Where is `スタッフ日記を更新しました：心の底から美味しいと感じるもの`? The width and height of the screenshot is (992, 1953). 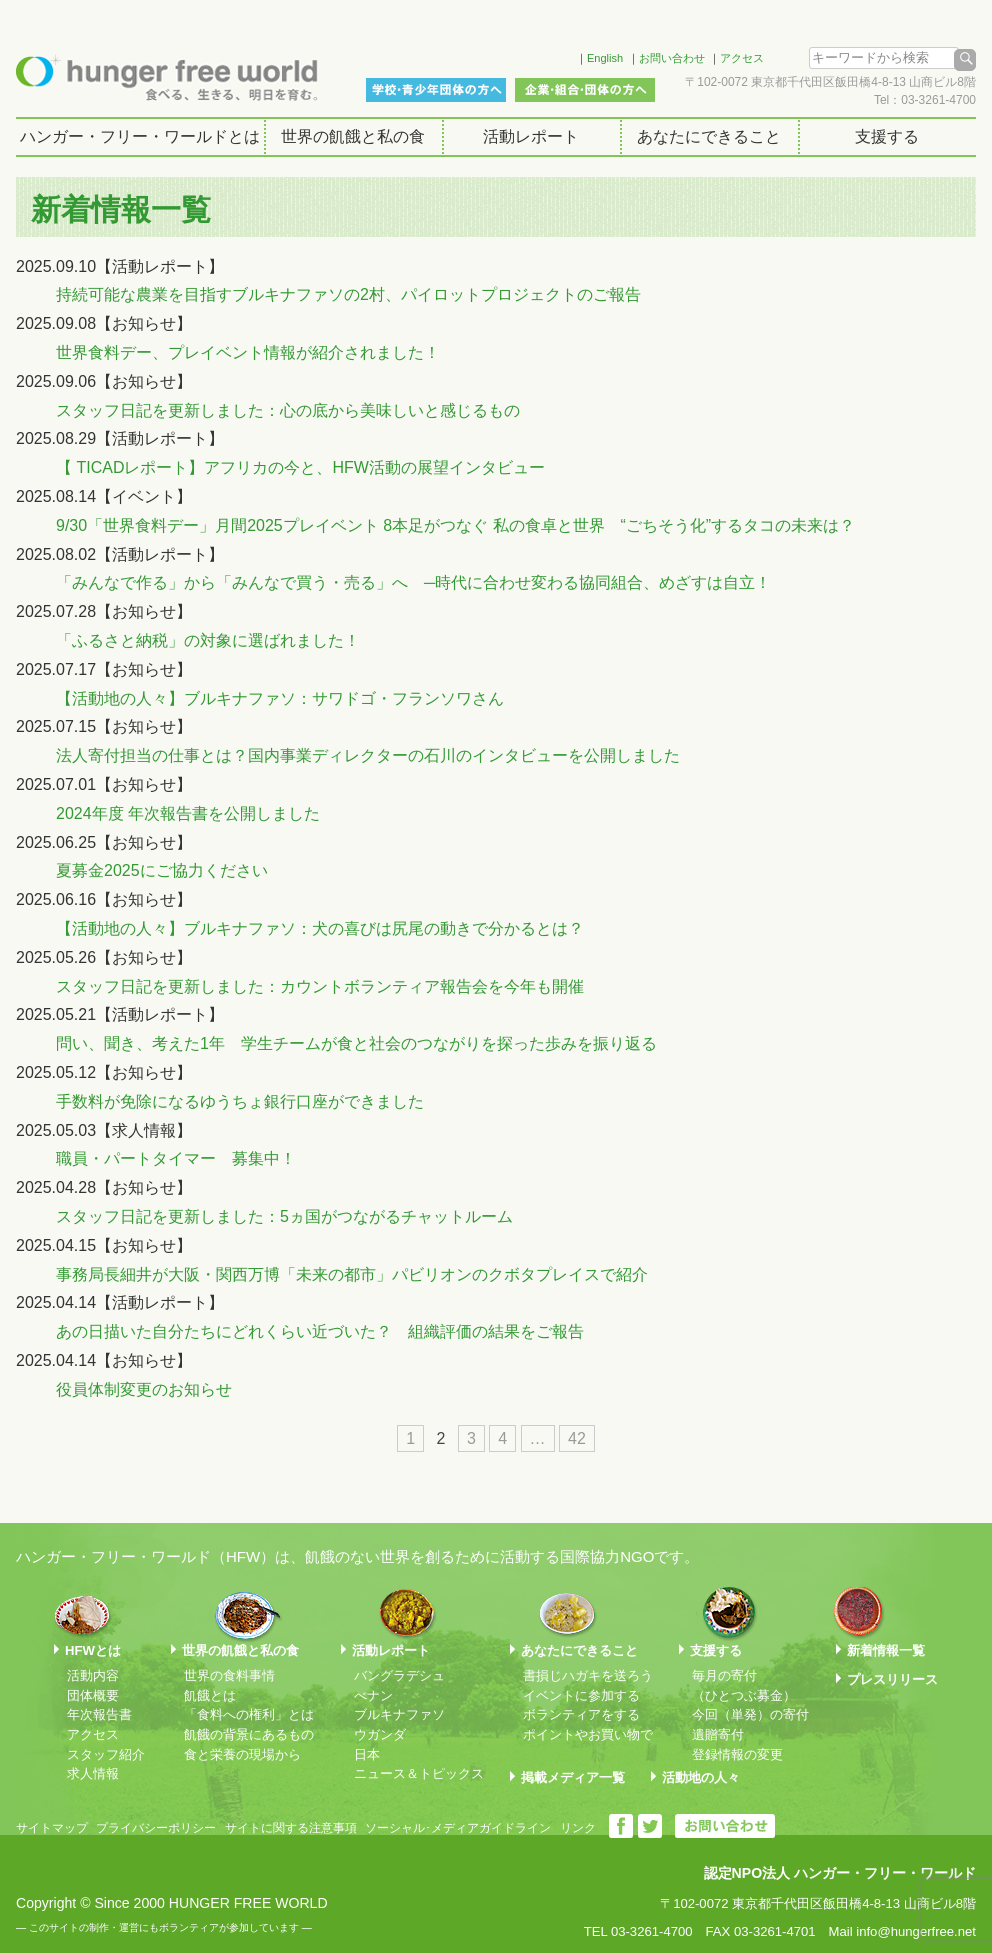 スタッフ日記を更新しました：心の底から美味しいと感じるもの is located at coordinates (288, 410).